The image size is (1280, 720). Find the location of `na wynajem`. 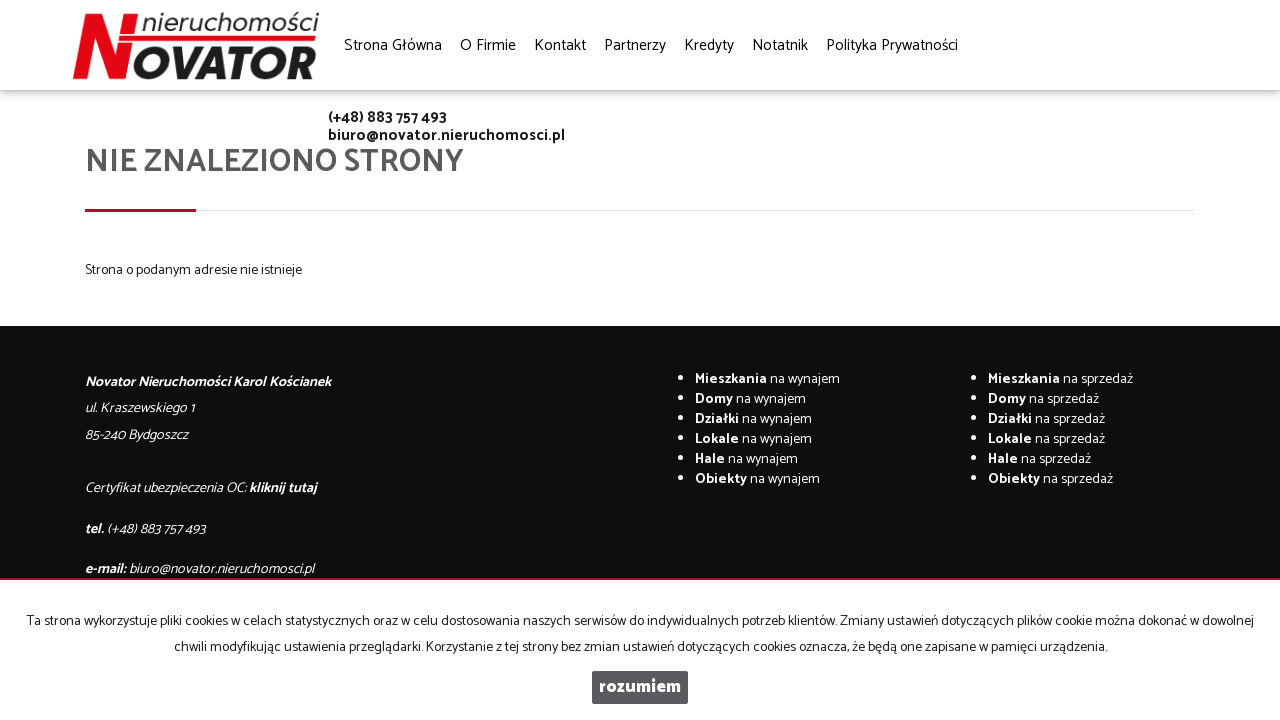

na wynajem is located at coordinates (767, 379).